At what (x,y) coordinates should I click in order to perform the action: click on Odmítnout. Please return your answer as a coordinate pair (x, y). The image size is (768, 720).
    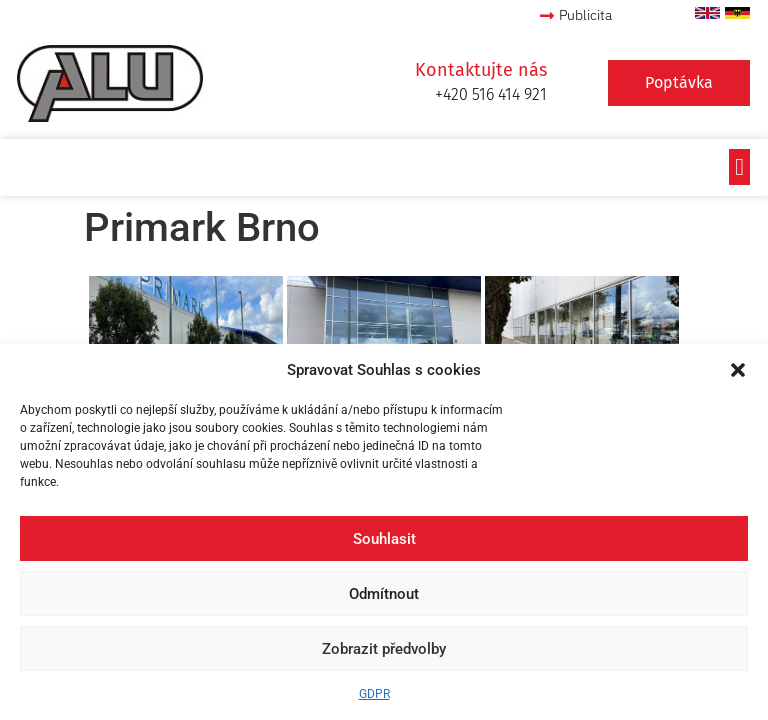
    Looking at the image, I should click on (384, 594).